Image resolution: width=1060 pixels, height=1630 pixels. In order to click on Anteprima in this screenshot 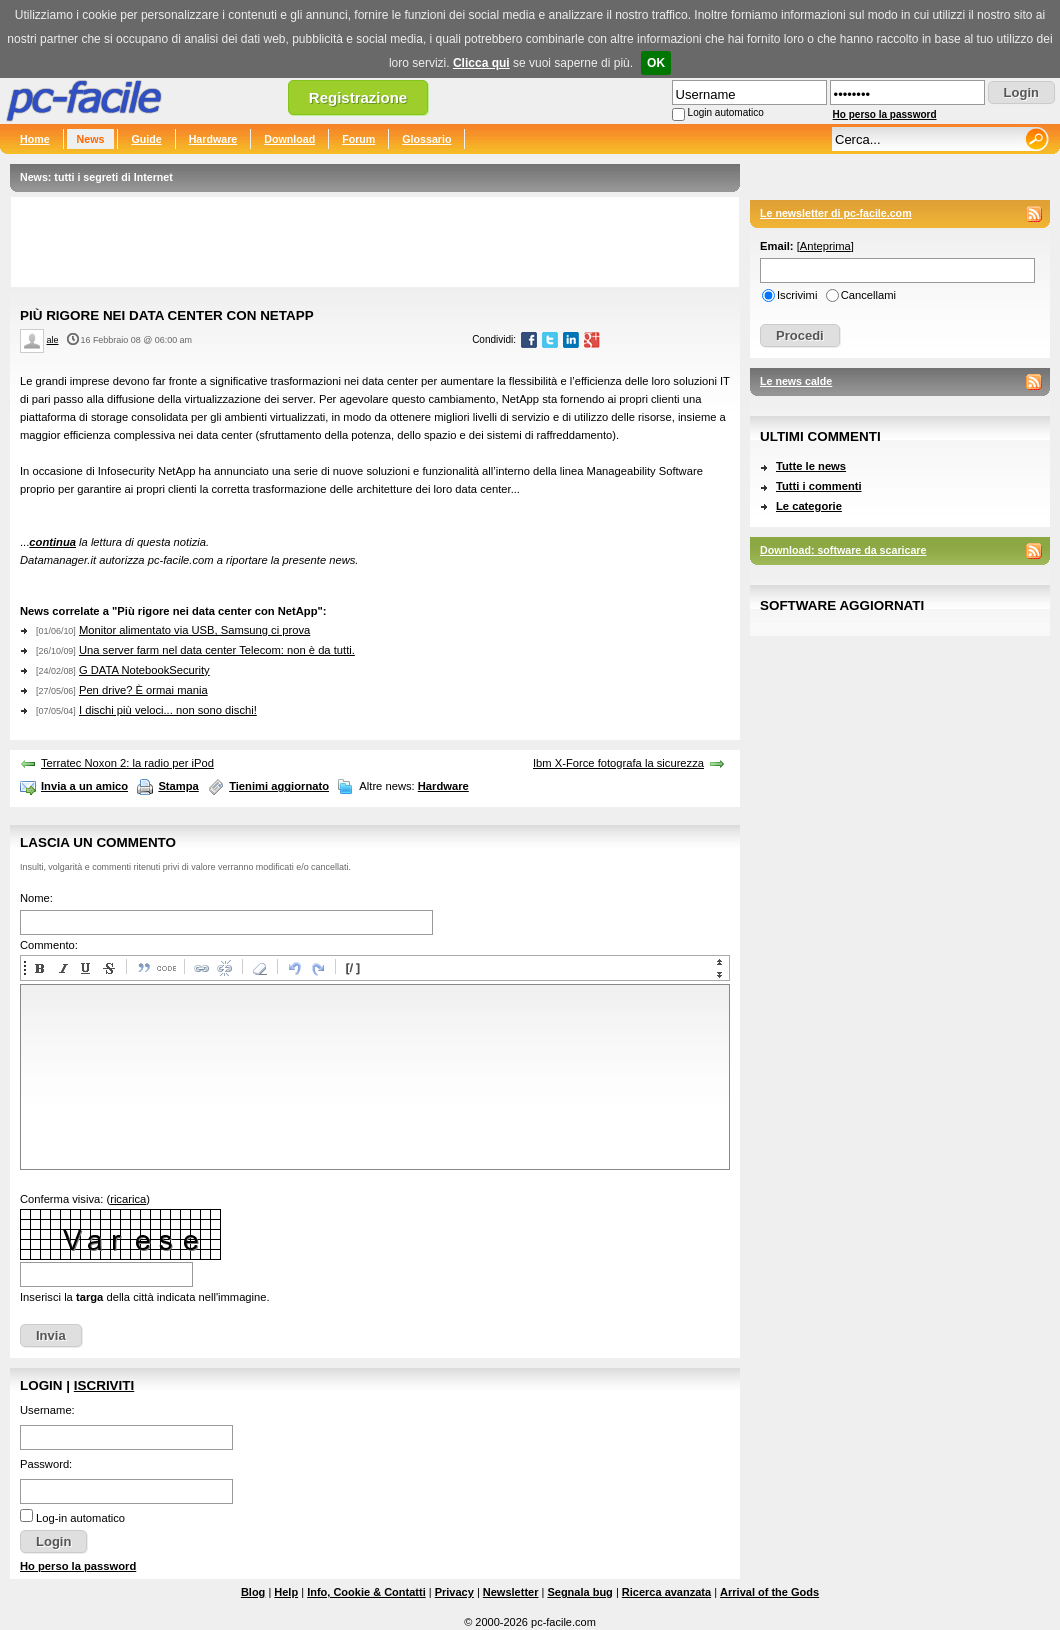, I will do `click(825, 246)`.